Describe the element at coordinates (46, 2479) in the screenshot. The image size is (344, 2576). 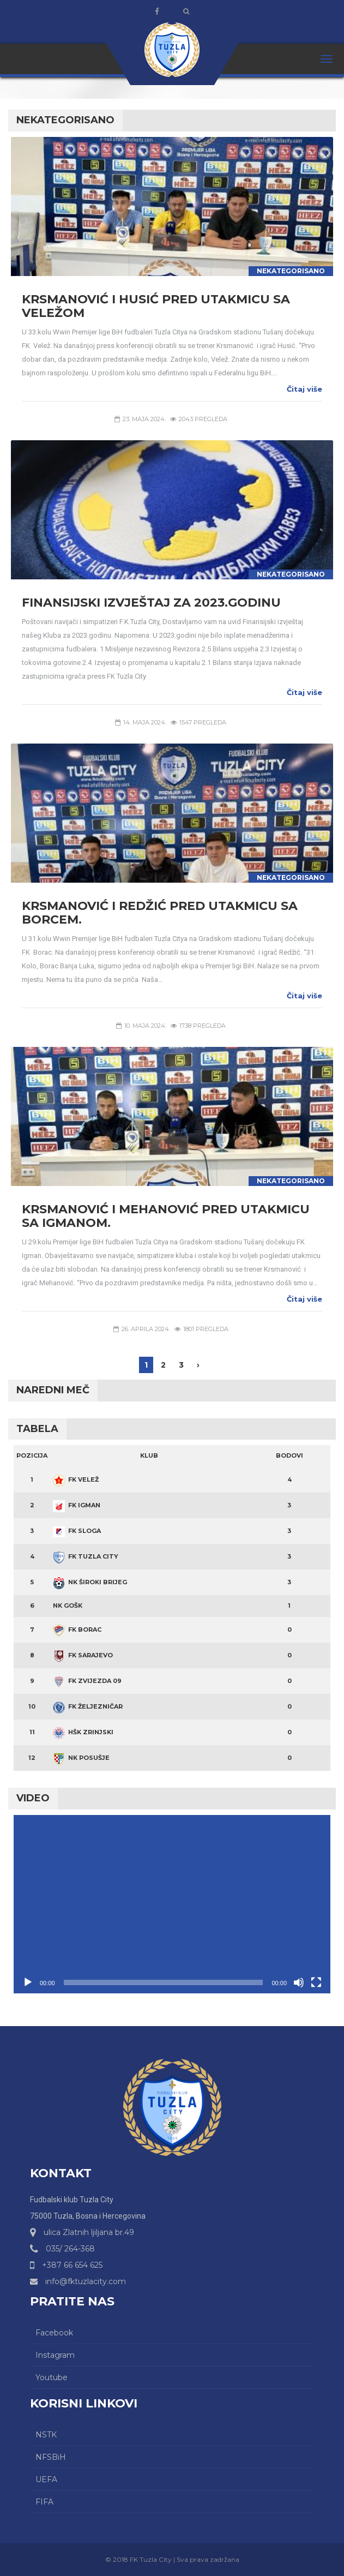
I see `UEFA` at that location.